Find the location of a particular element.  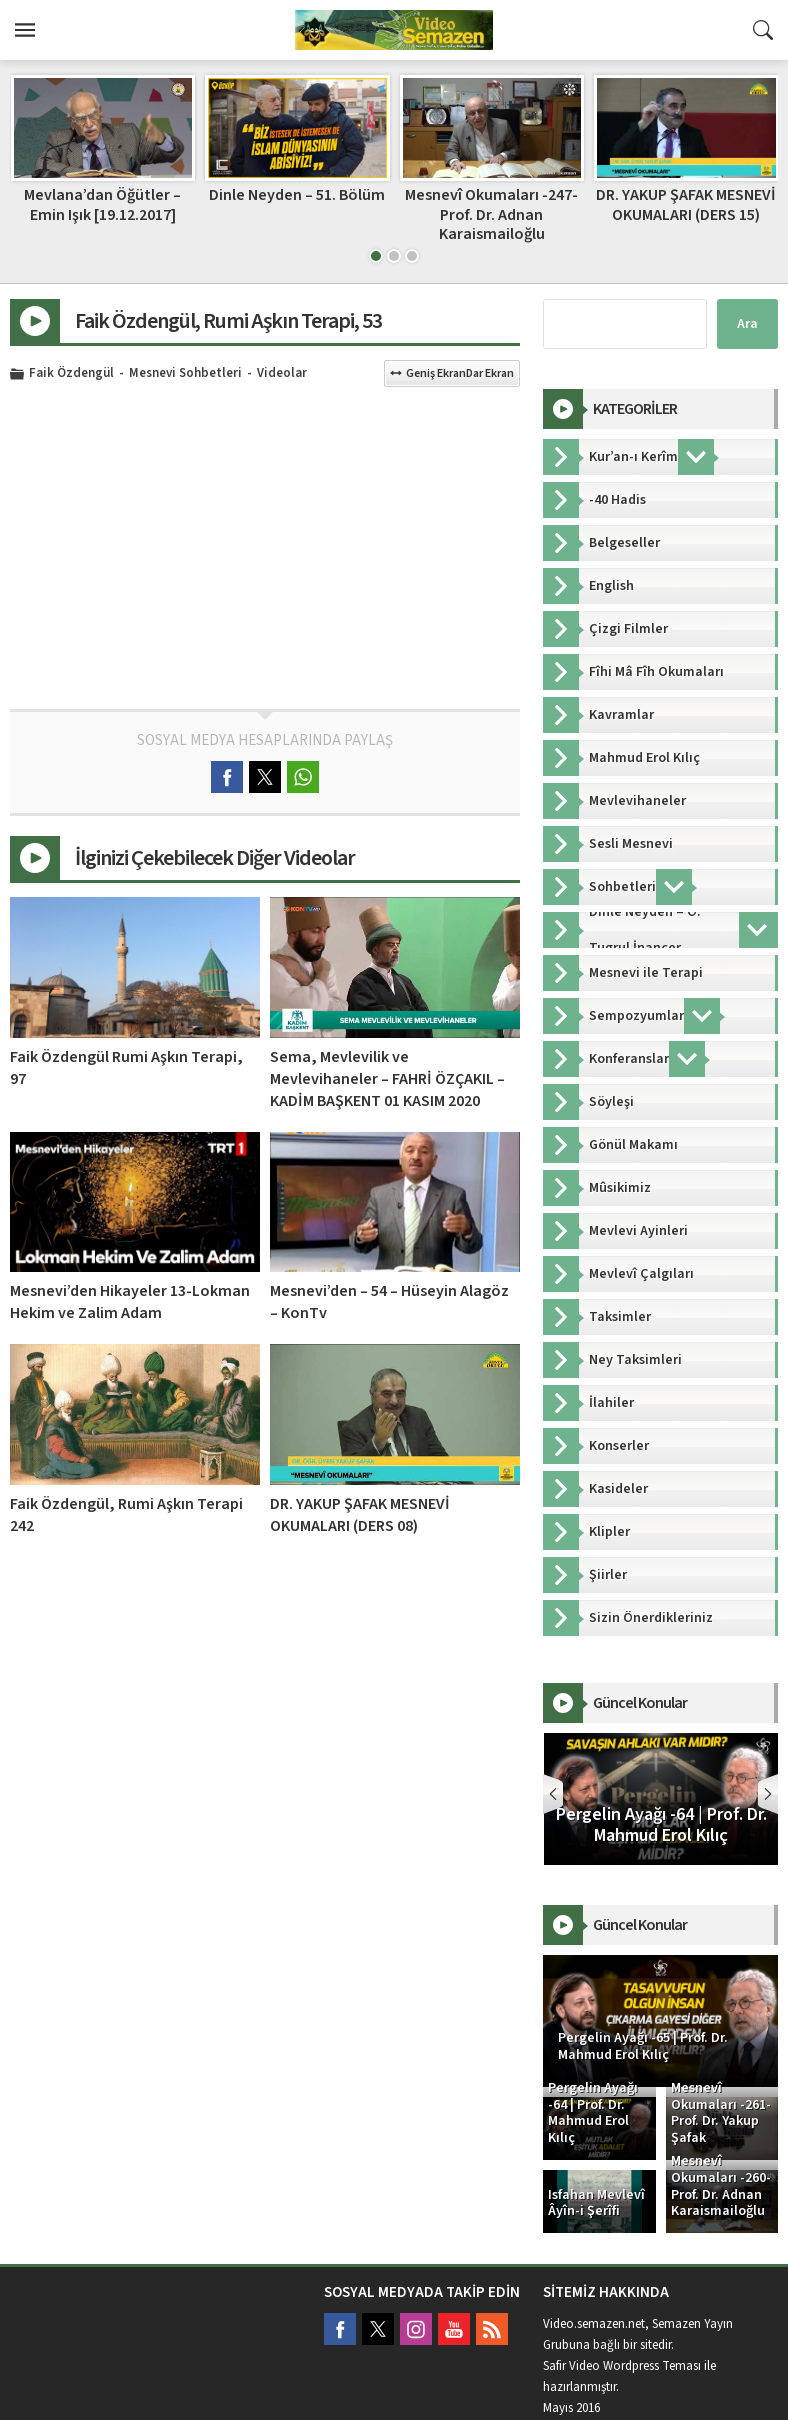

DR. YAKUP ŞAFAK MESNEVİ OKUMALARI (DERS 08) is located at coordinates (360, 1515).